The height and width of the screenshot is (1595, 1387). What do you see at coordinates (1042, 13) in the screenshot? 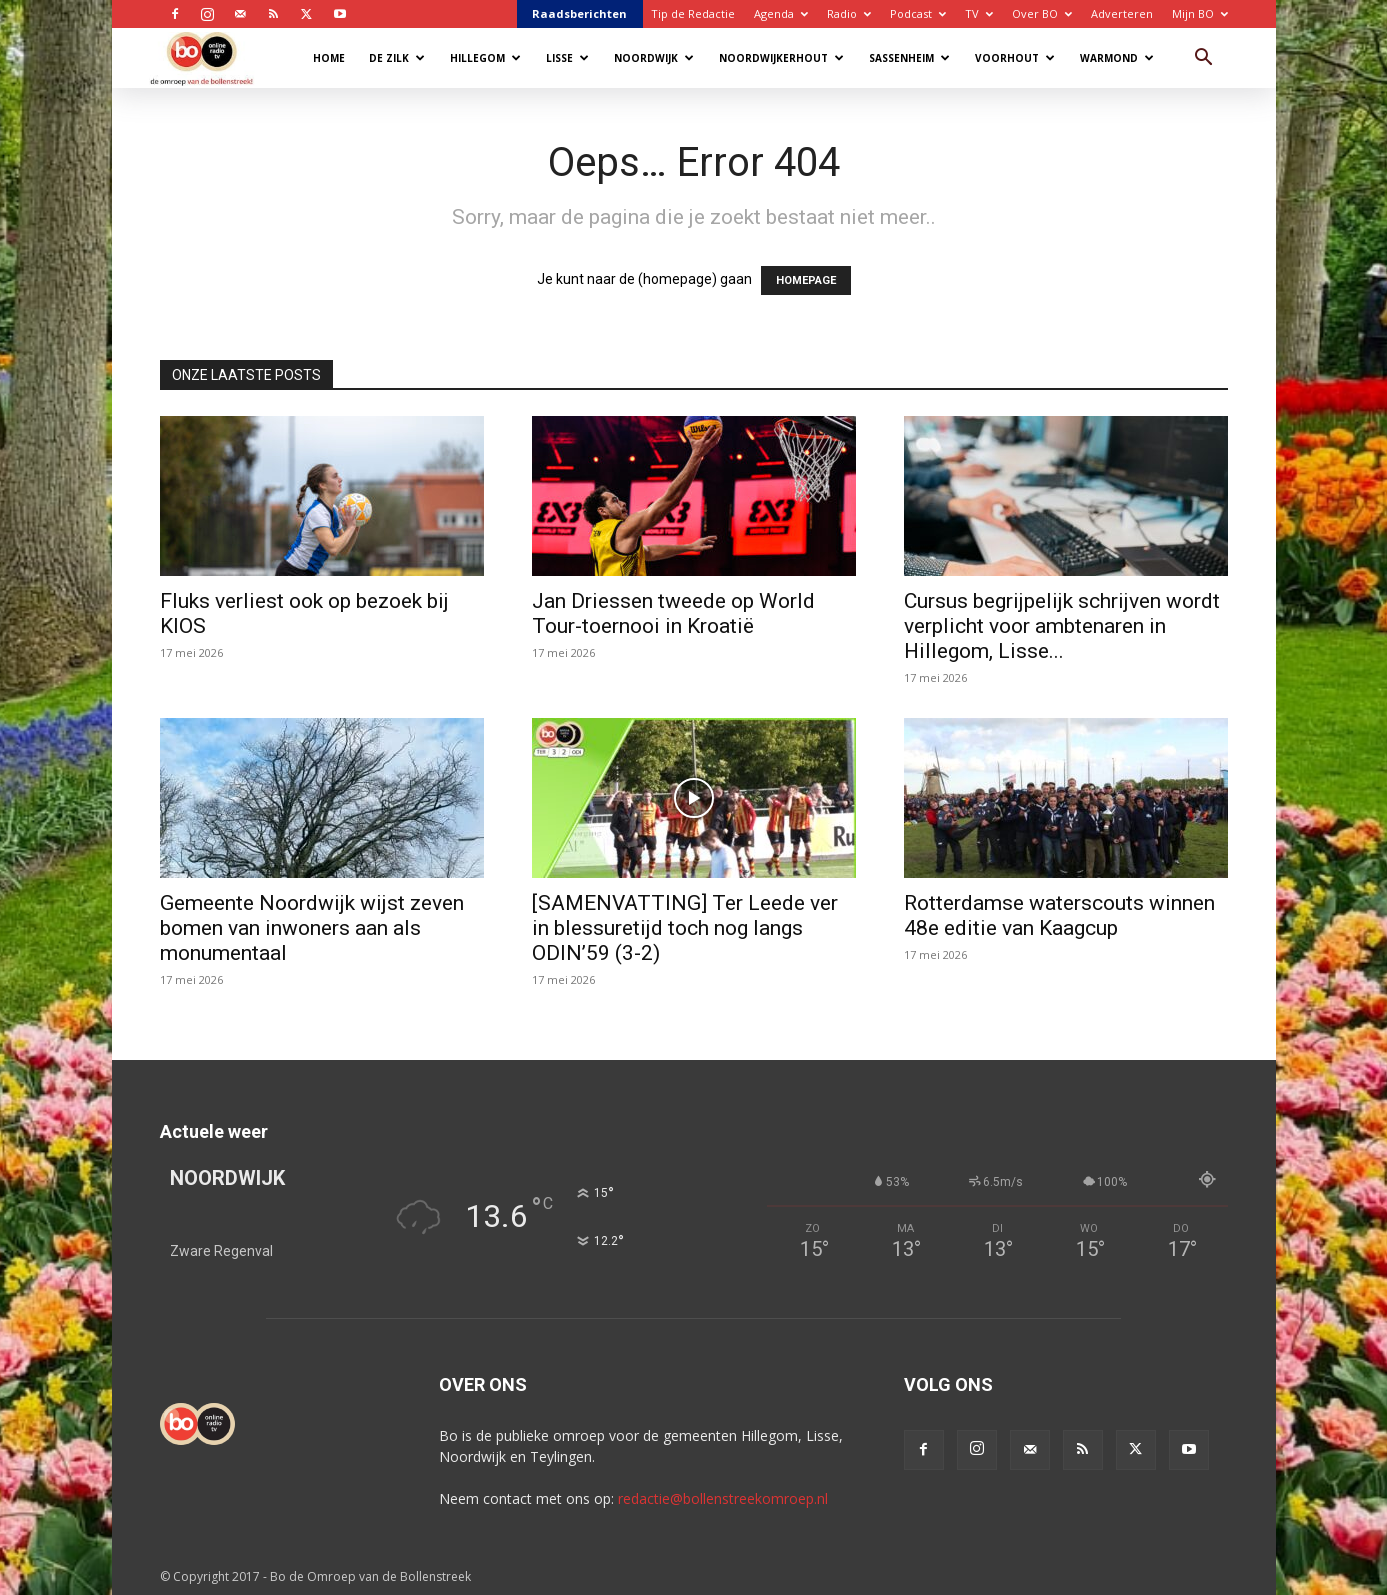
I see `Over BO` at bounding box center [1042, 13].